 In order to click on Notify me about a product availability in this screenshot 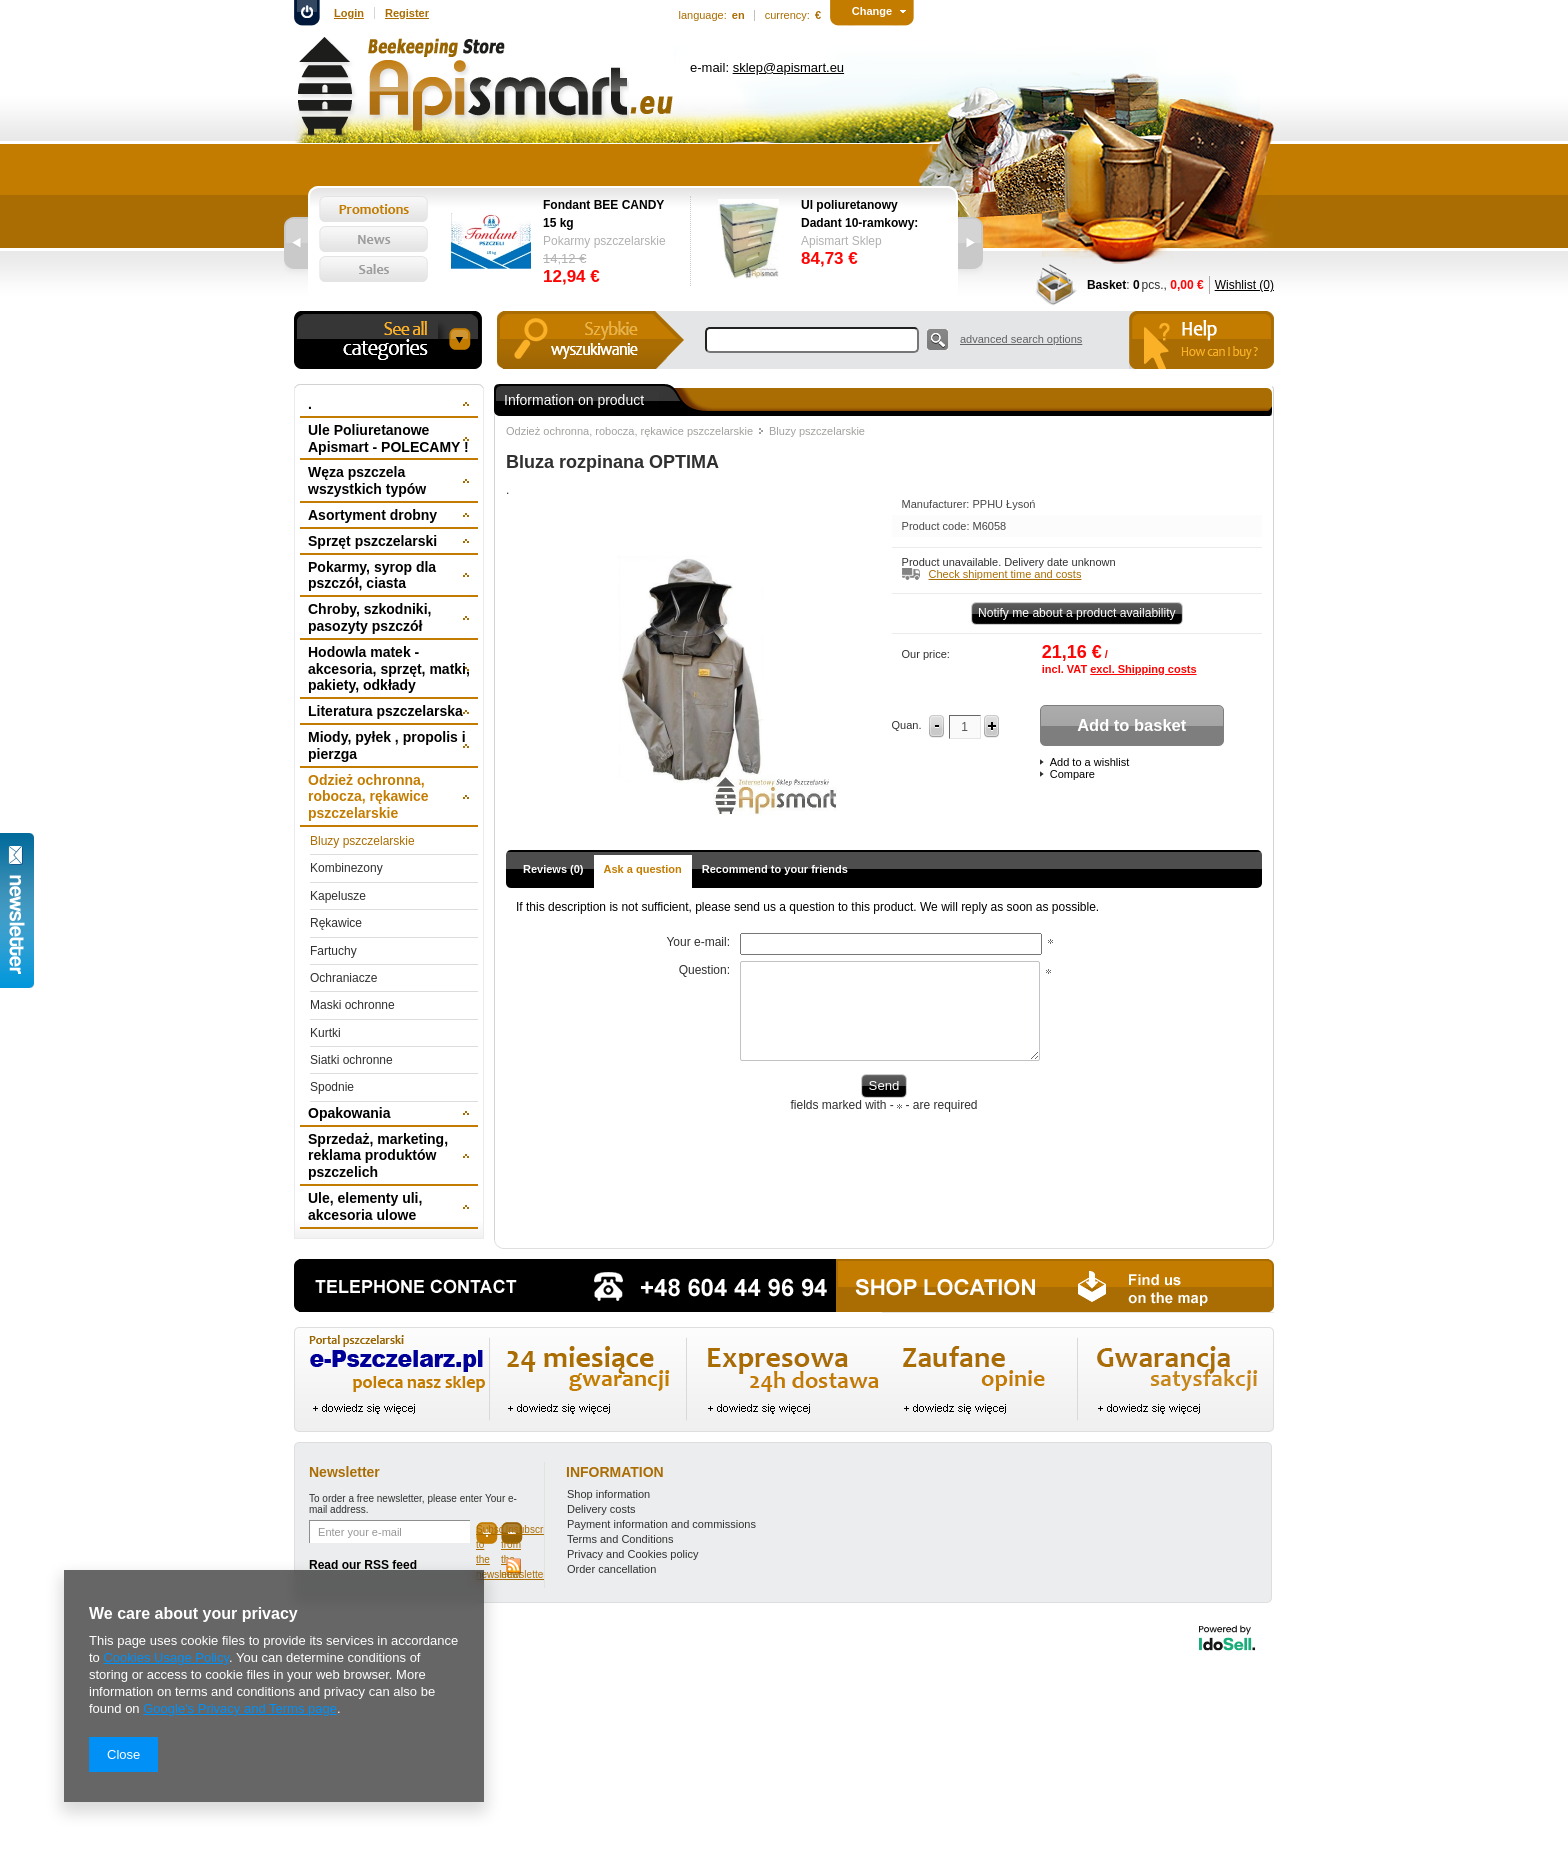, I will do `click(1077, 613)`.